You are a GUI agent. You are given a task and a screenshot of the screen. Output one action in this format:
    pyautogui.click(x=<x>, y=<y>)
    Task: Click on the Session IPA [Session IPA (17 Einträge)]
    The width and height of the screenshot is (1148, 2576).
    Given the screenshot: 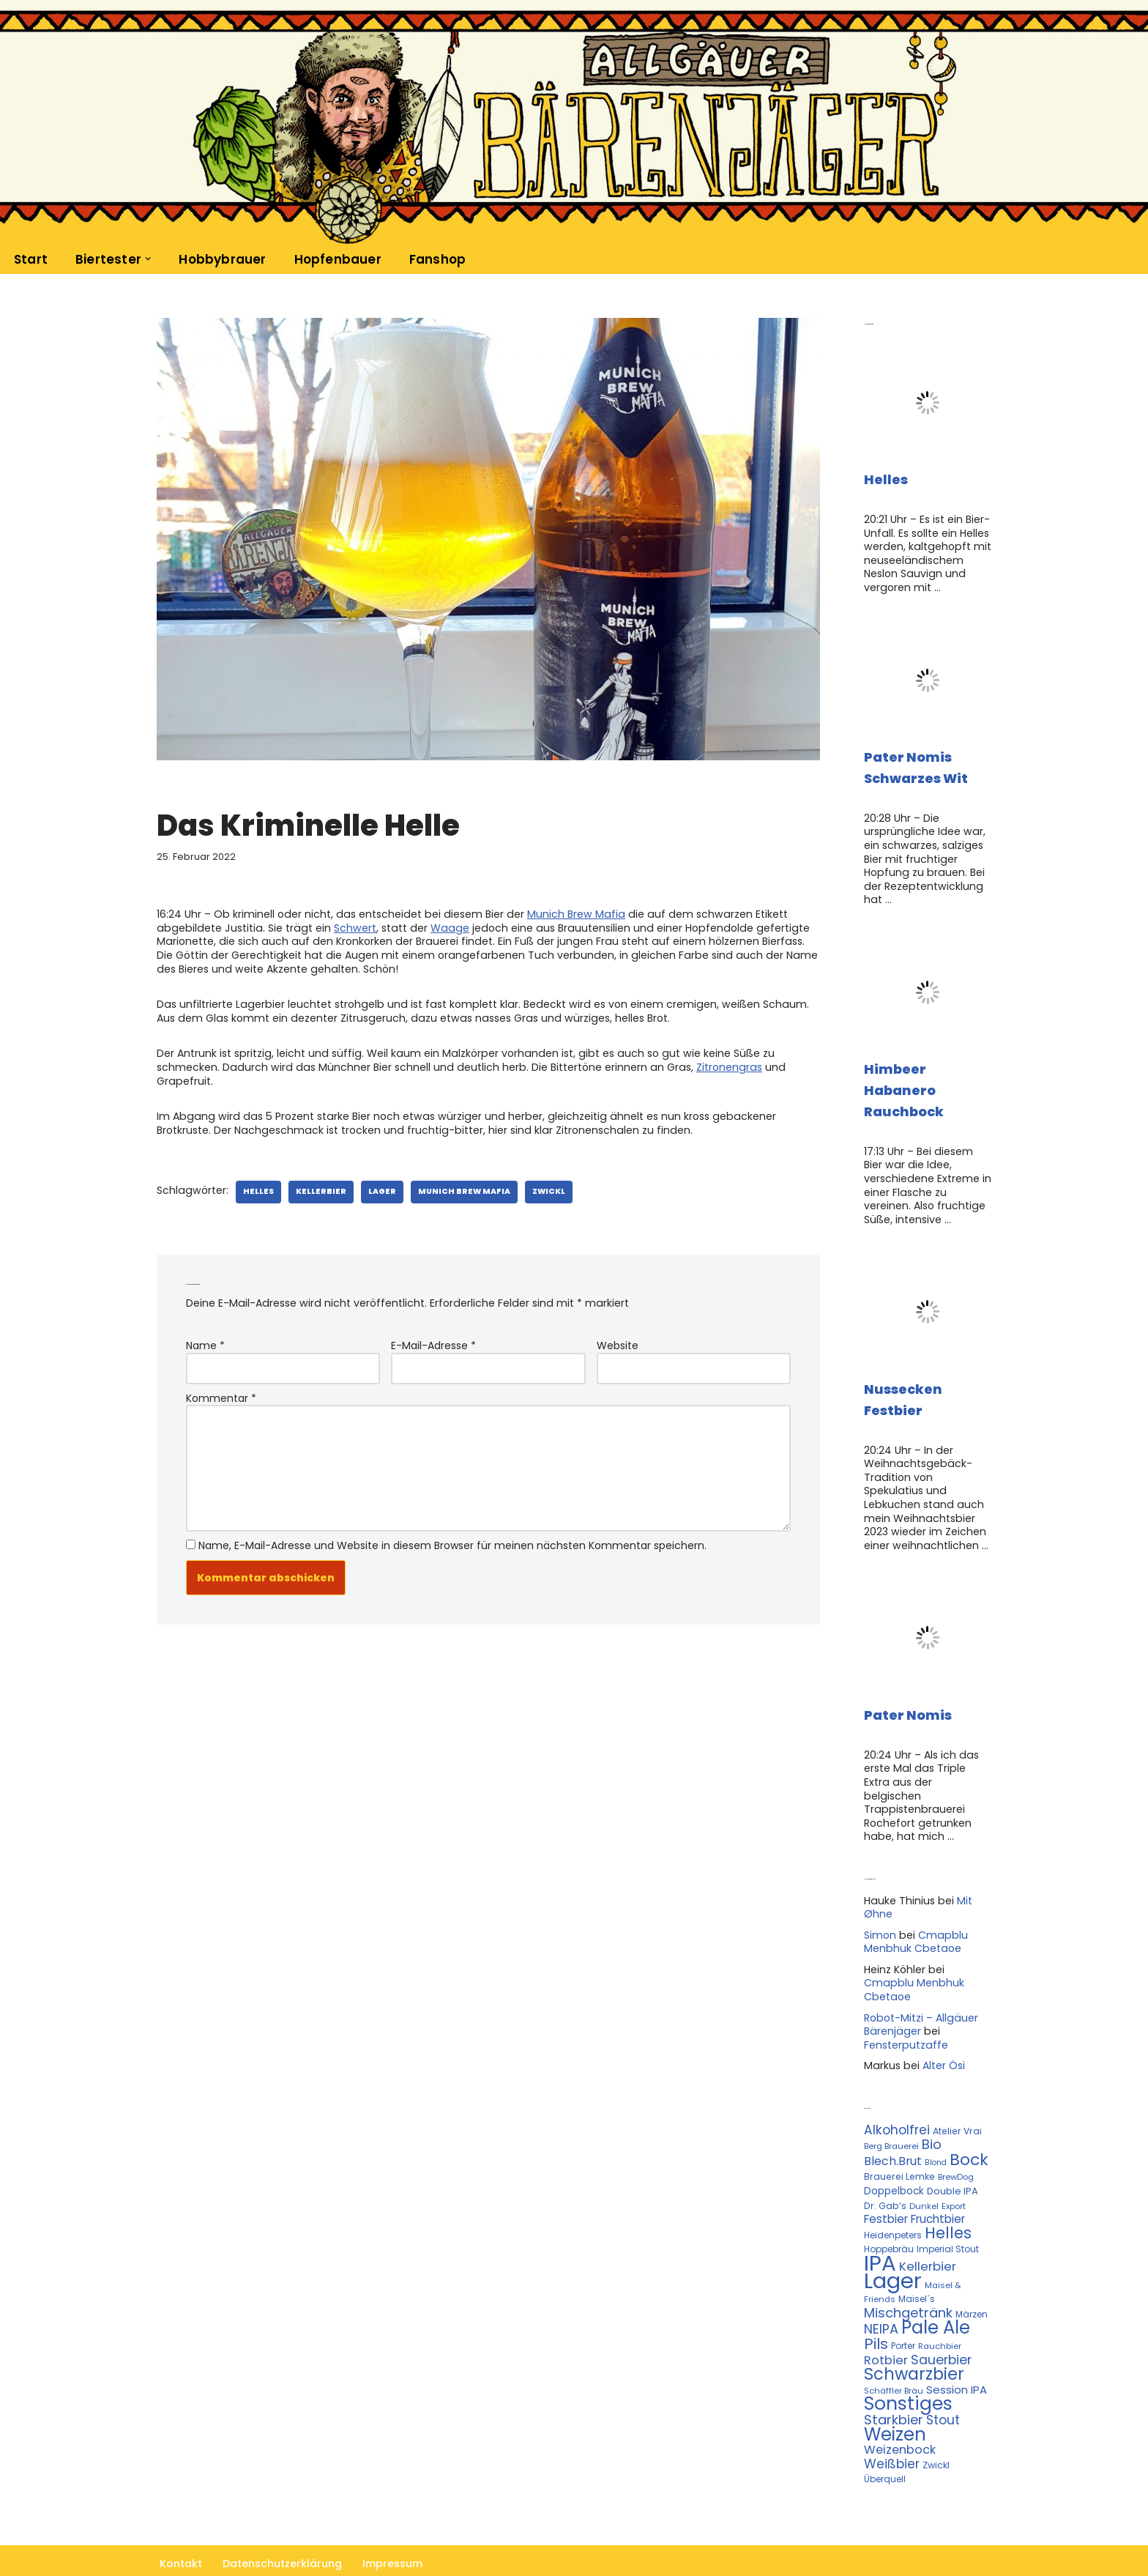 What is the action you would take?
    pyautogui.click(x=956, y=2355)
    